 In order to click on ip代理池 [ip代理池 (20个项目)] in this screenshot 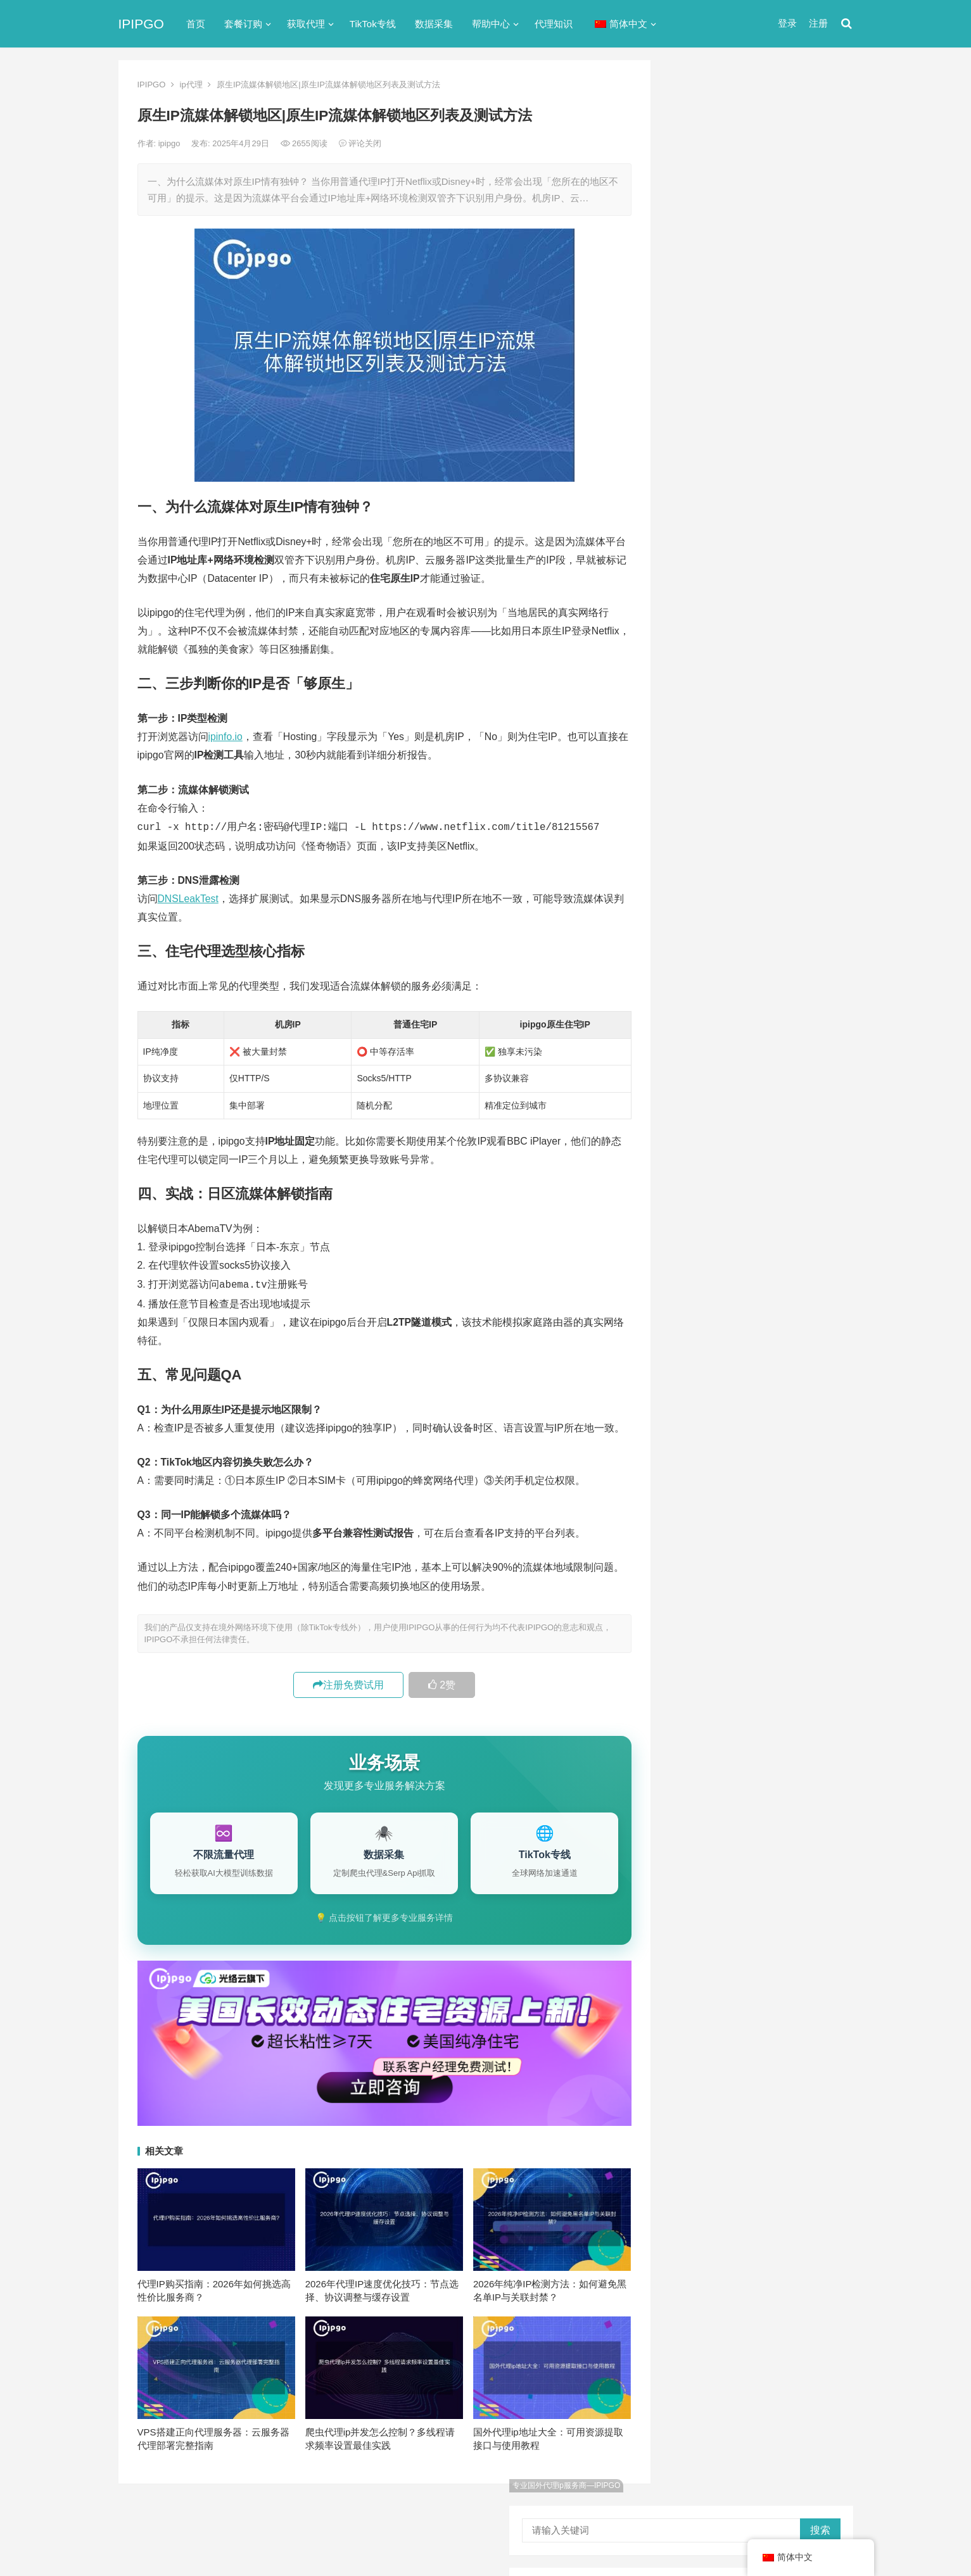, I will do `click(699, 1077)`.